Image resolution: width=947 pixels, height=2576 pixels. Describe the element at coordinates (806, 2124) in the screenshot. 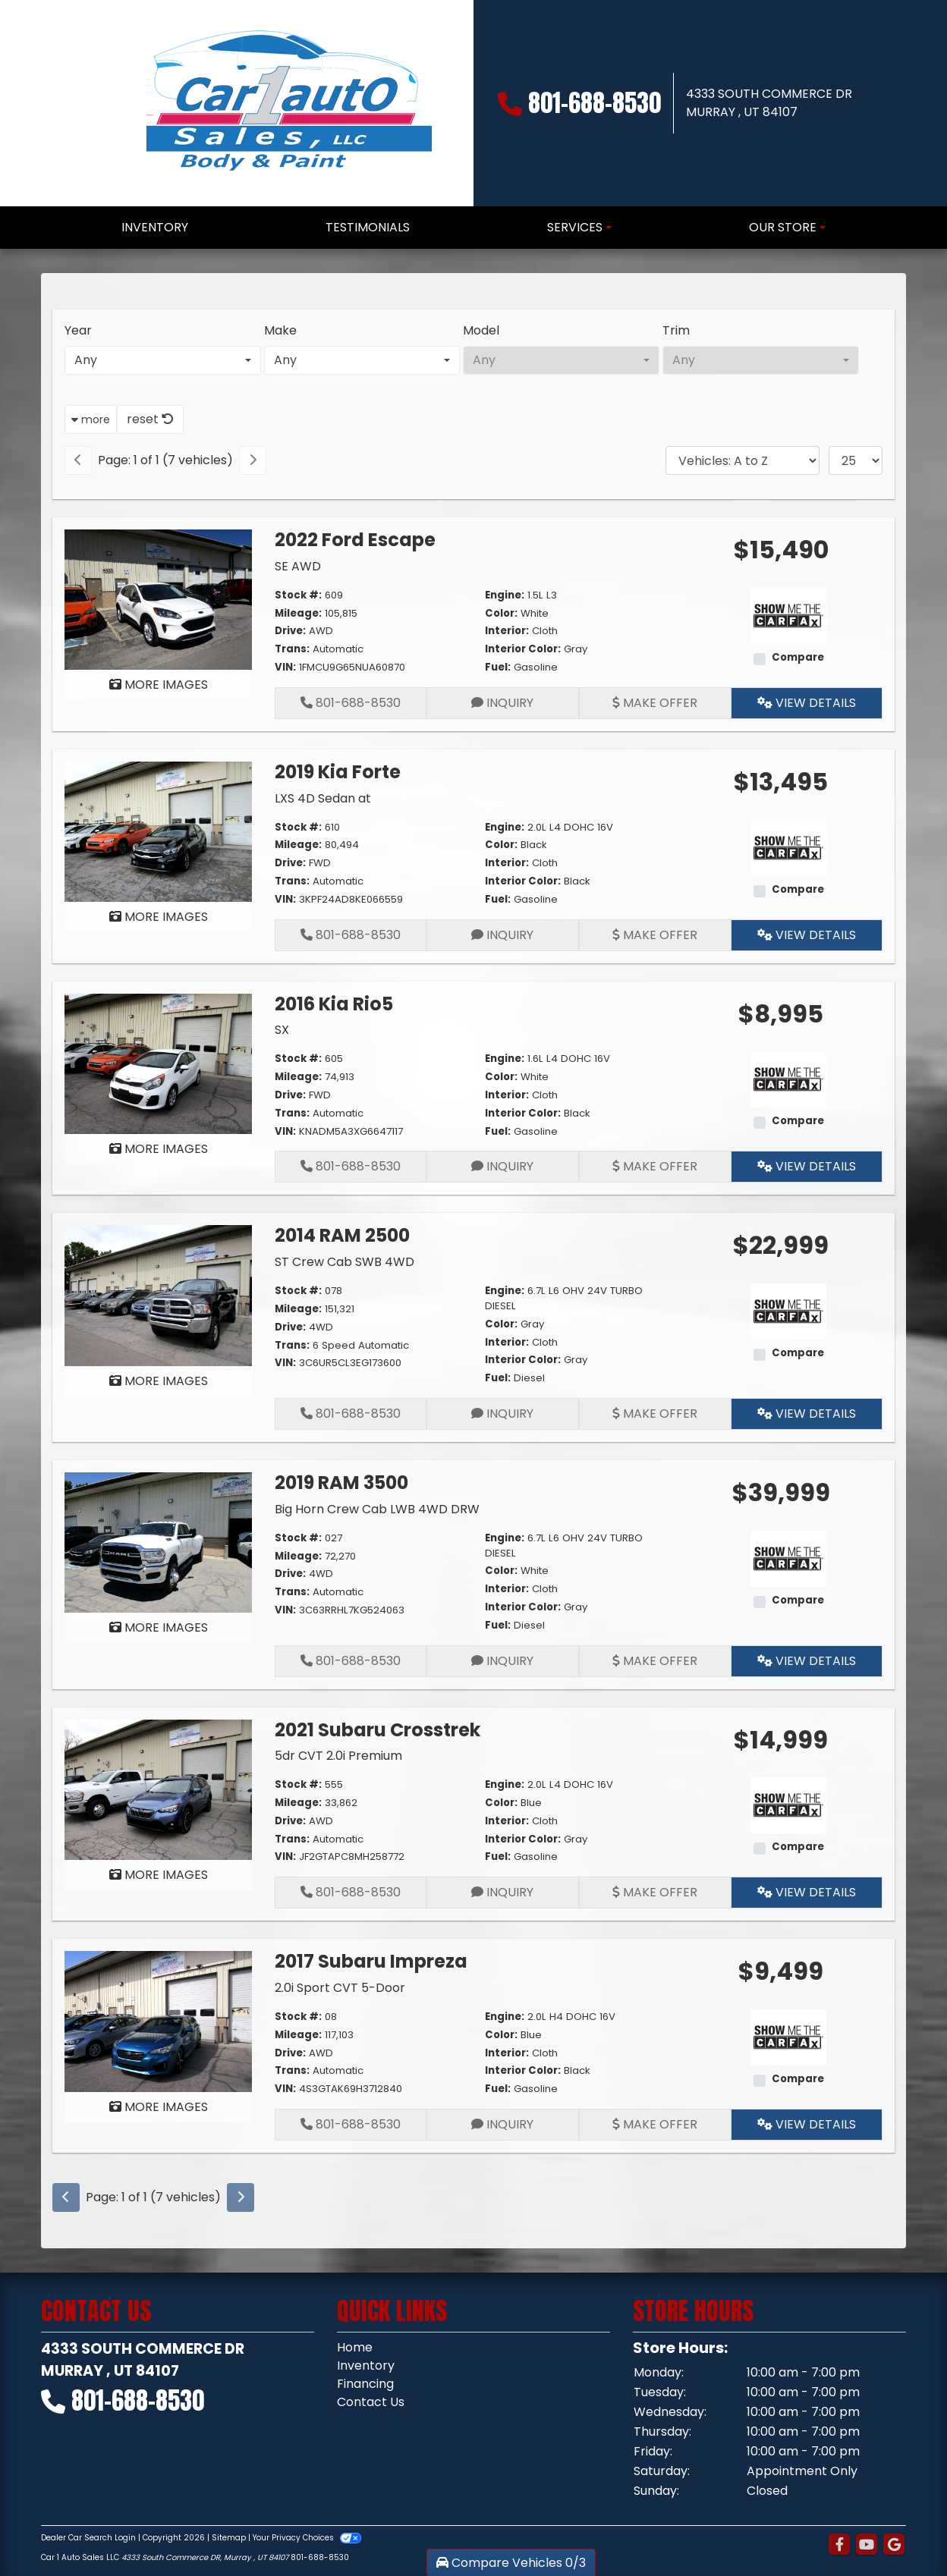

I see `View Details [2017 Subaru Impreza 2.0i Sport CVT 5-Door]` at that location.